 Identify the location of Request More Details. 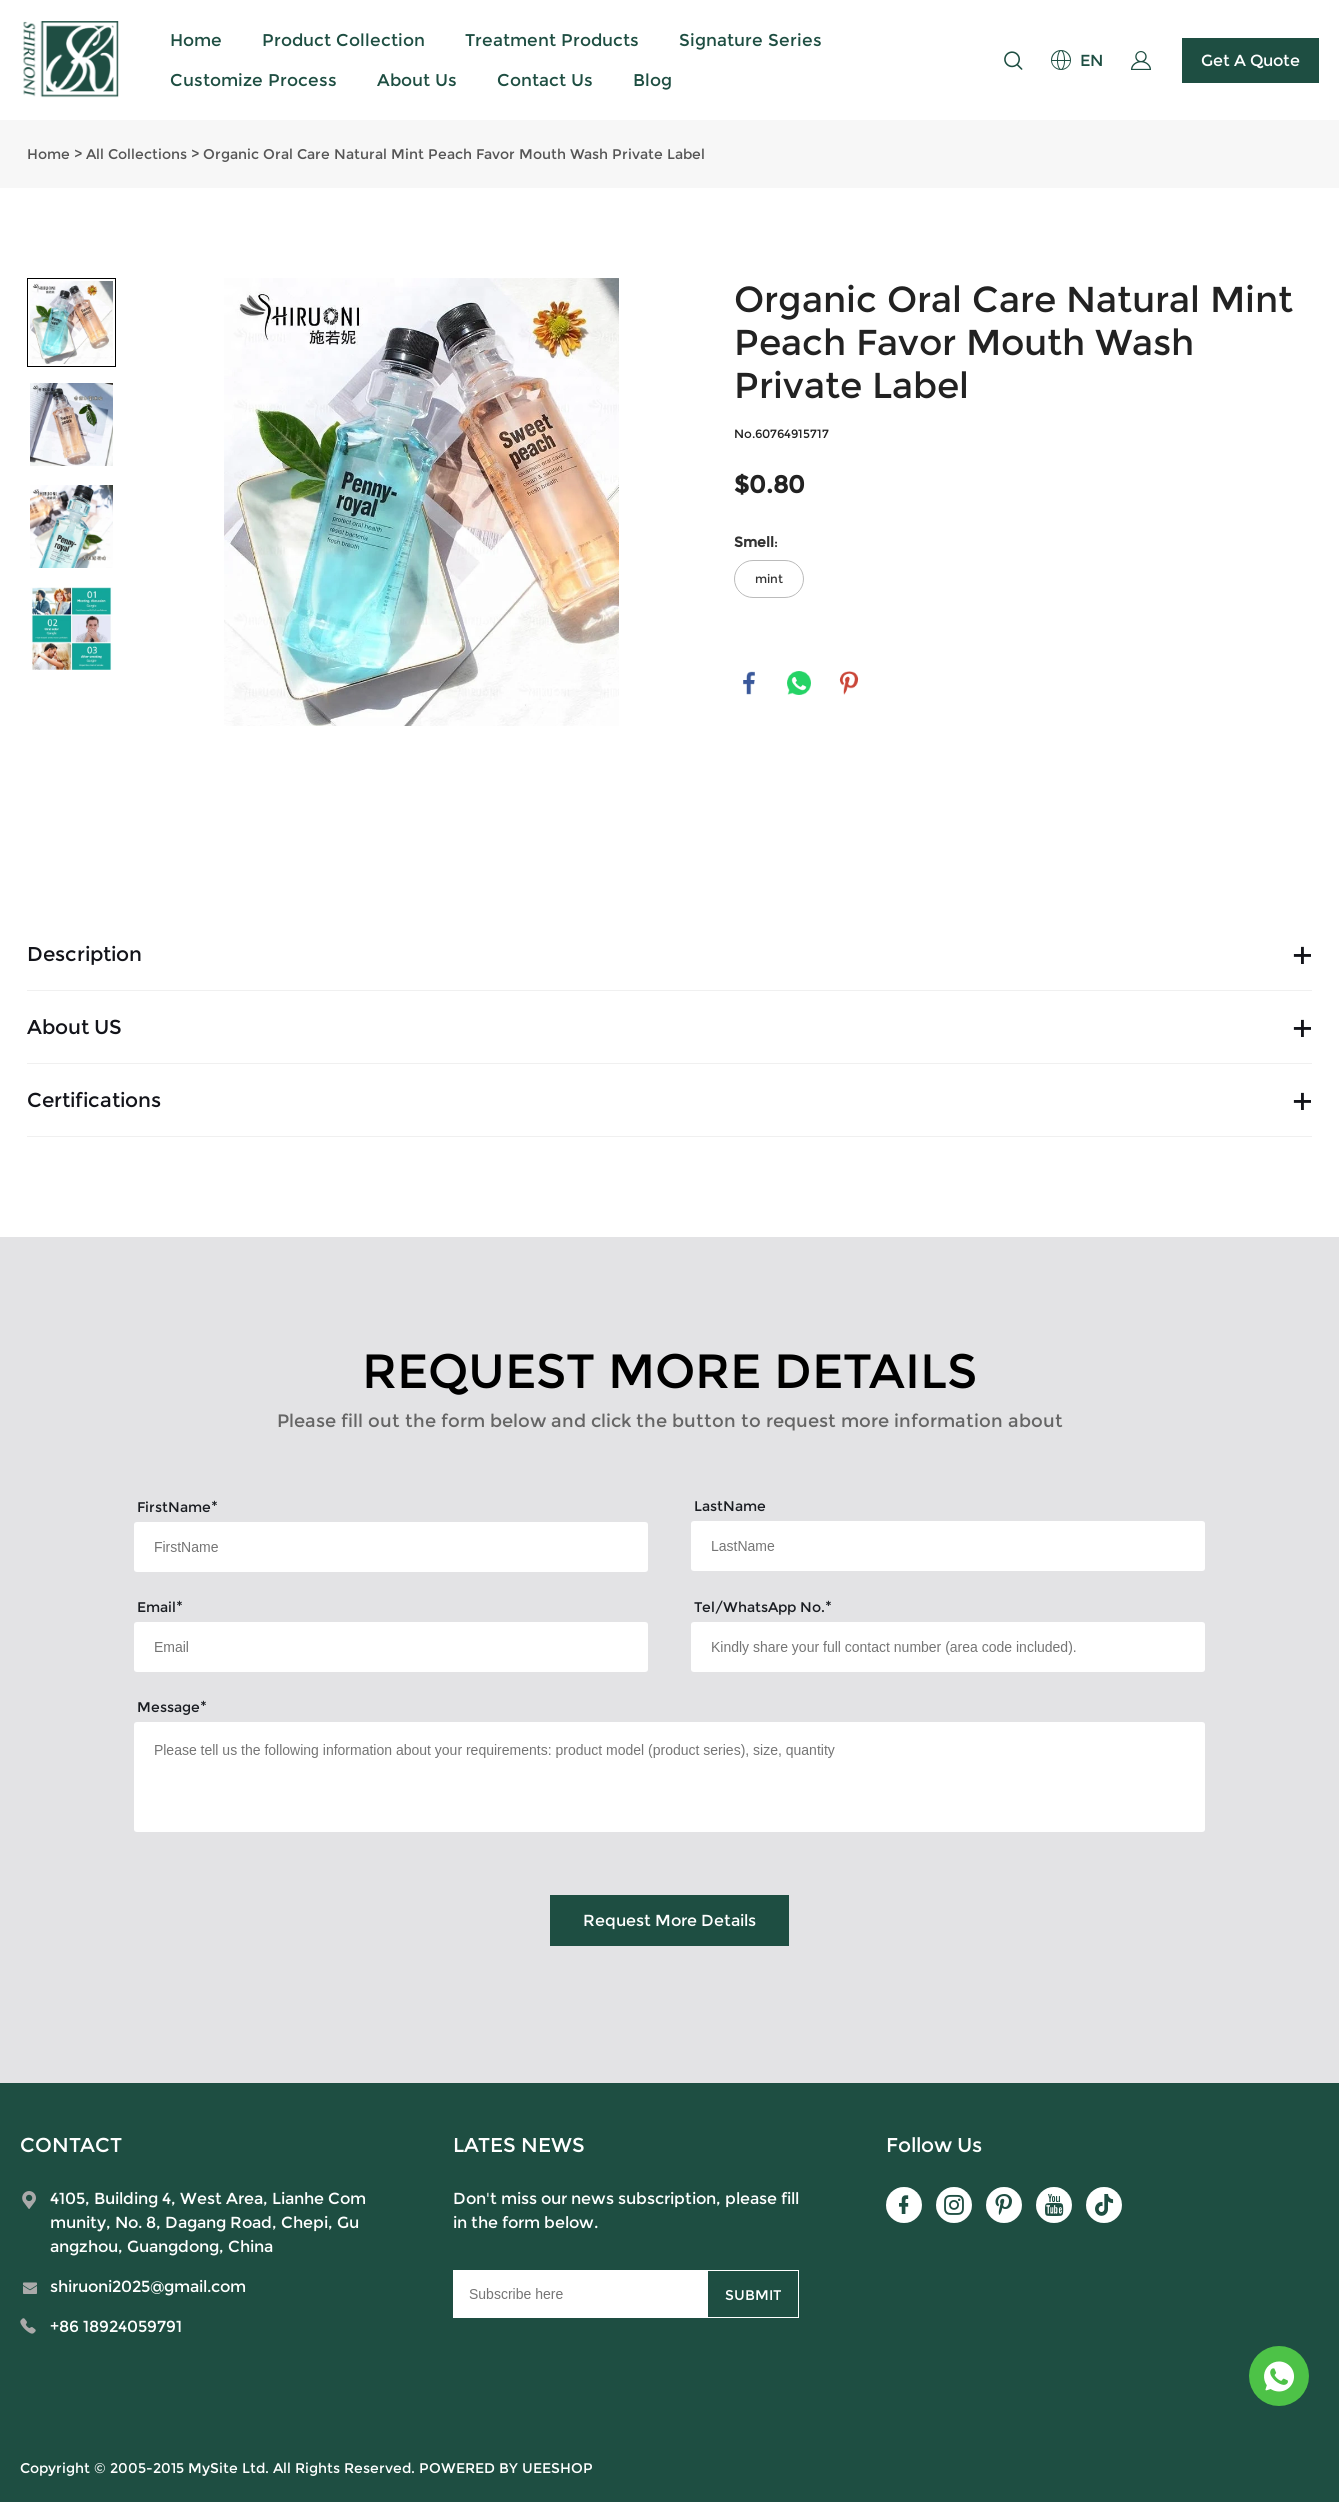
(669, 1920).